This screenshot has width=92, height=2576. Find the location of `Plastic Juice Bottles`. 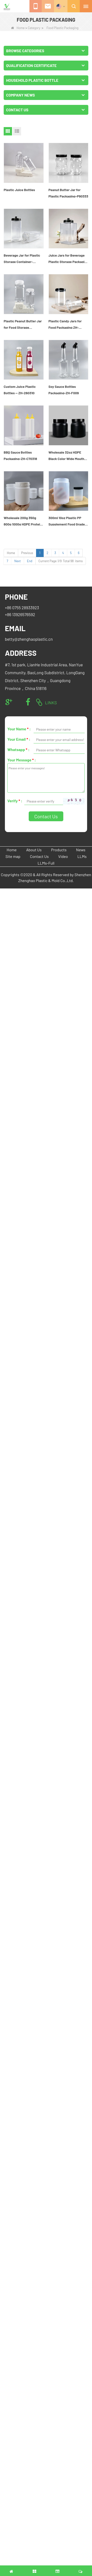

Plastic Juice Bottles is located at coordinates (19, 190).